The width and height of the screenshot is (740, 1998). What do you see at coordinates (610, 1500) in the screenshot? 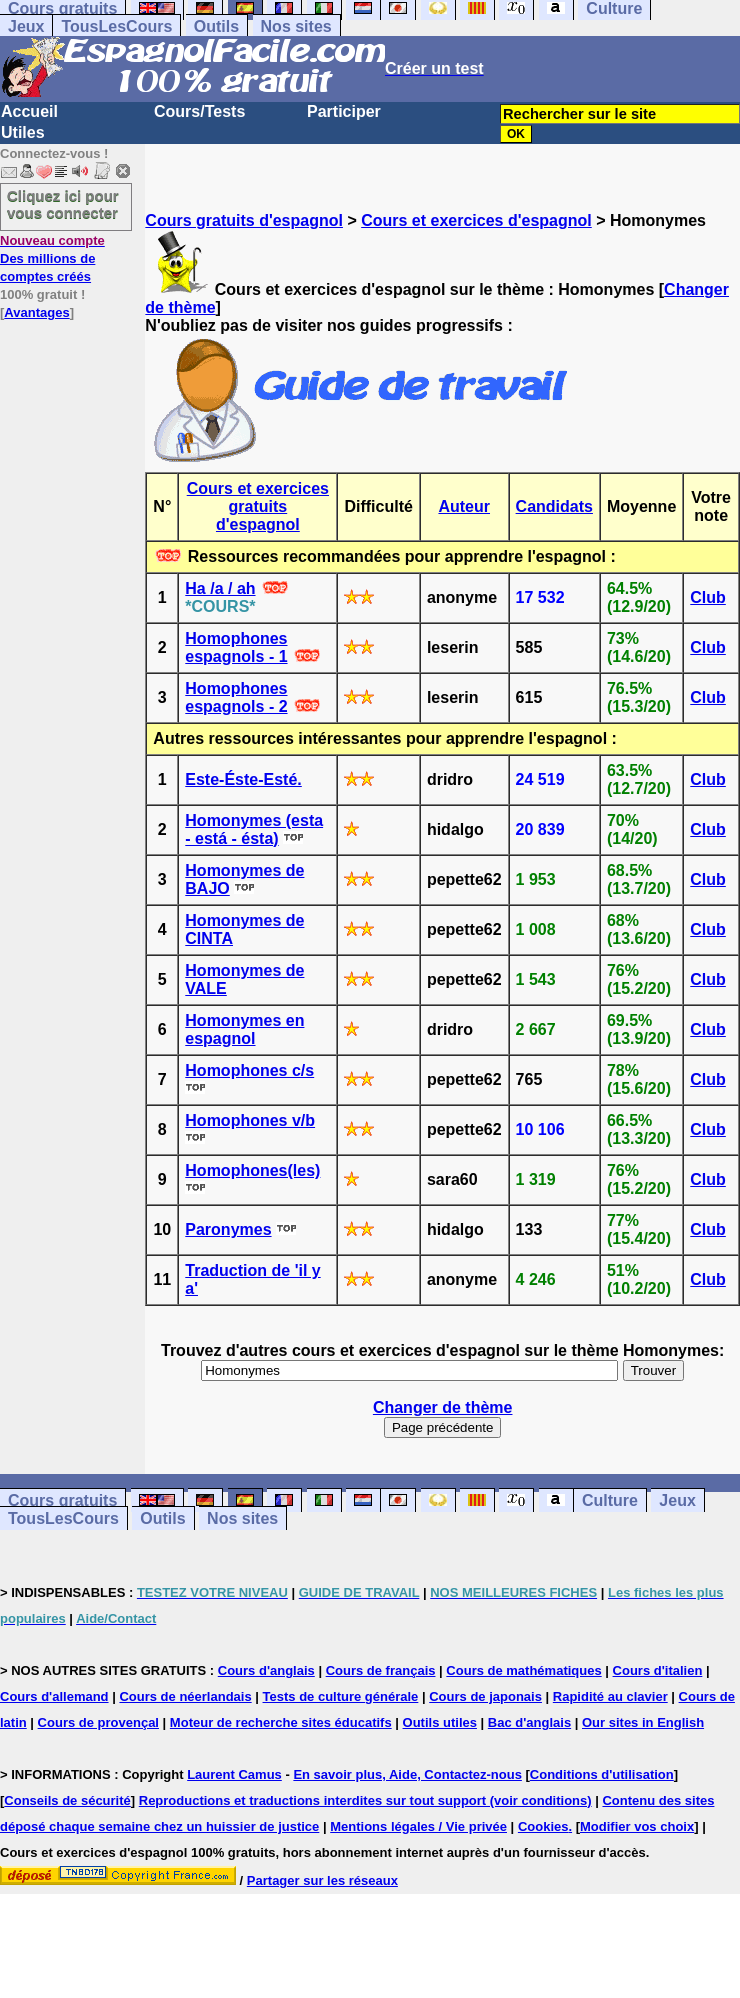
I see `Culture` at bounding box center [610, 1500].